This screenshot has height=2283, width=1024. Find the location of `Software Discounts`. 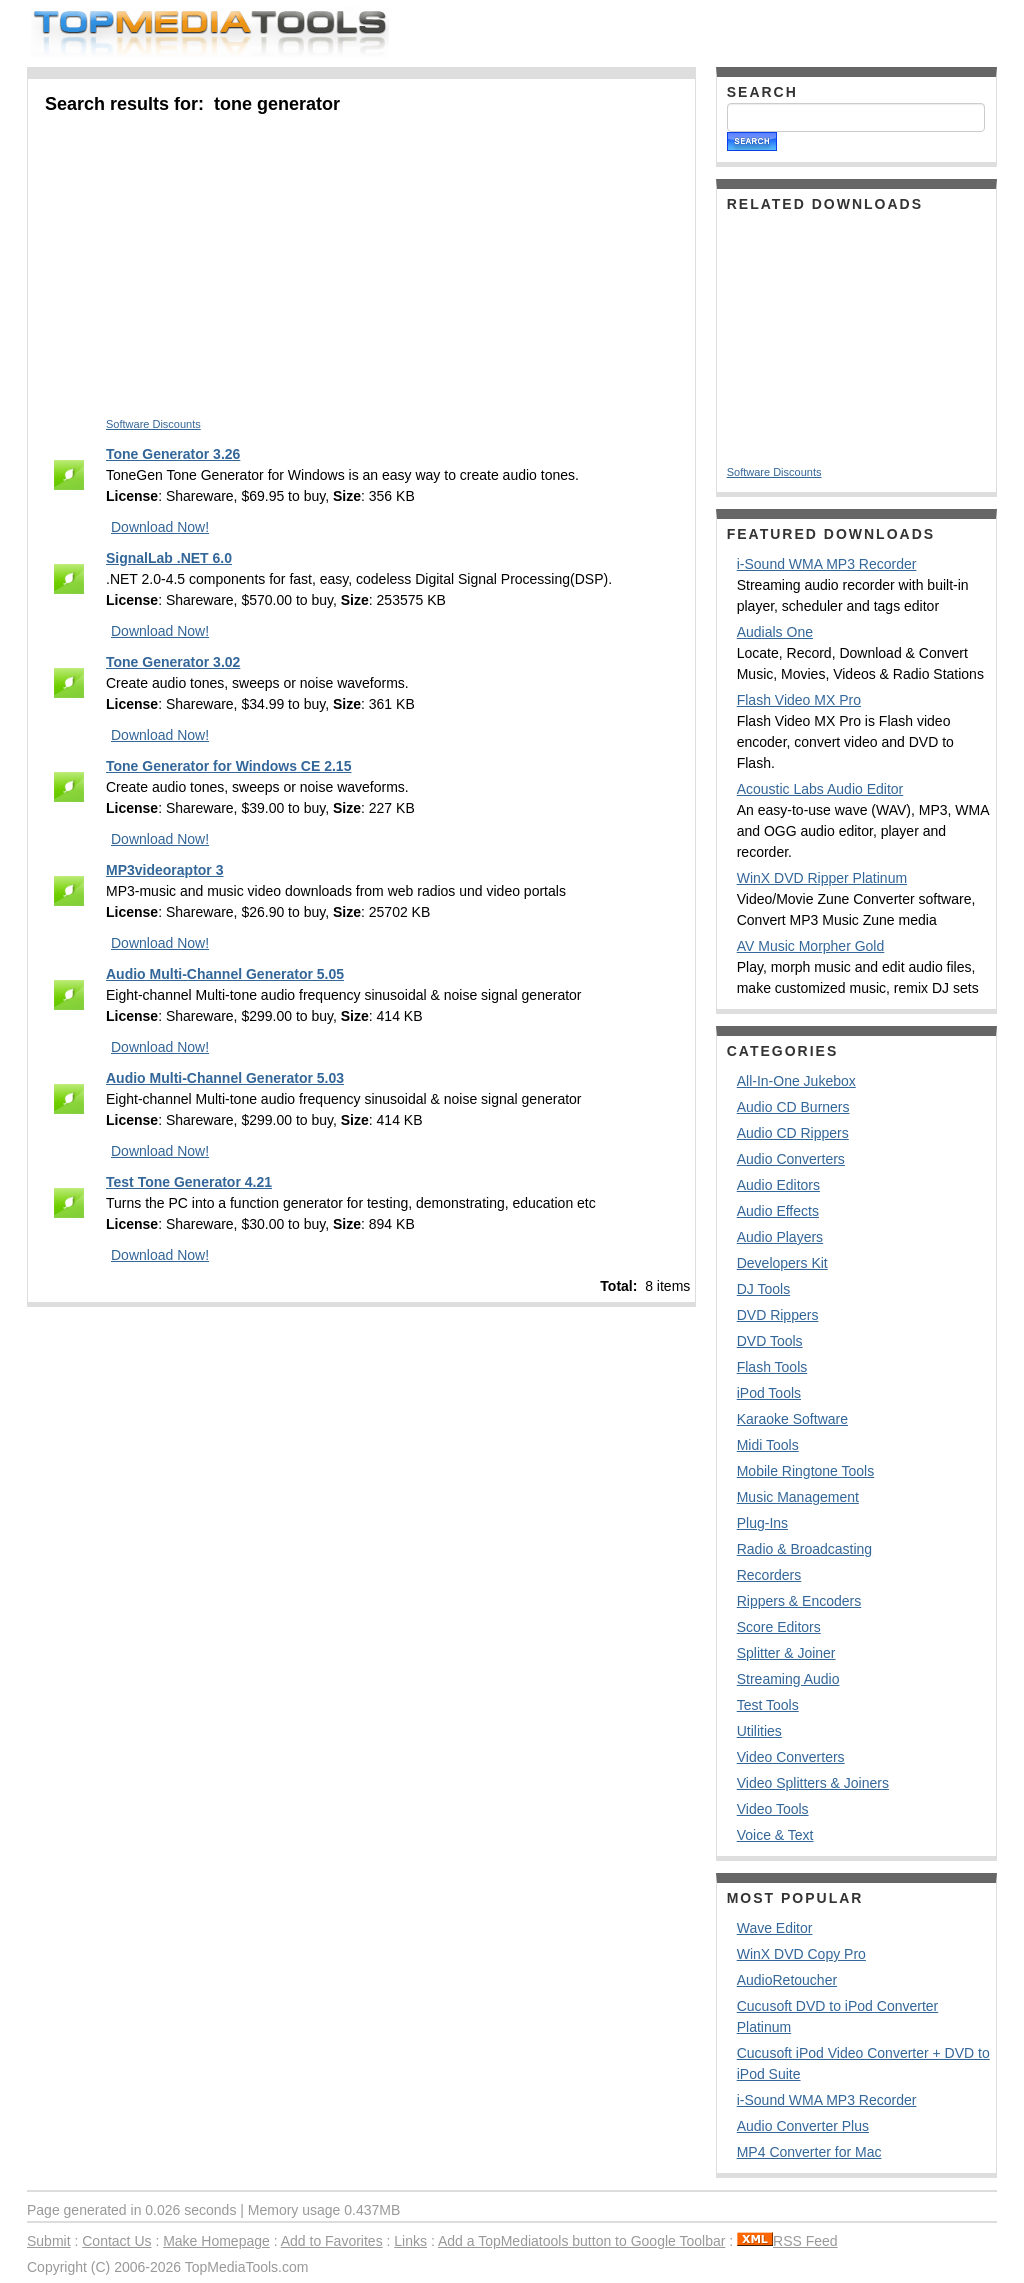

Software Discounts is located at coordinates (153, 424).